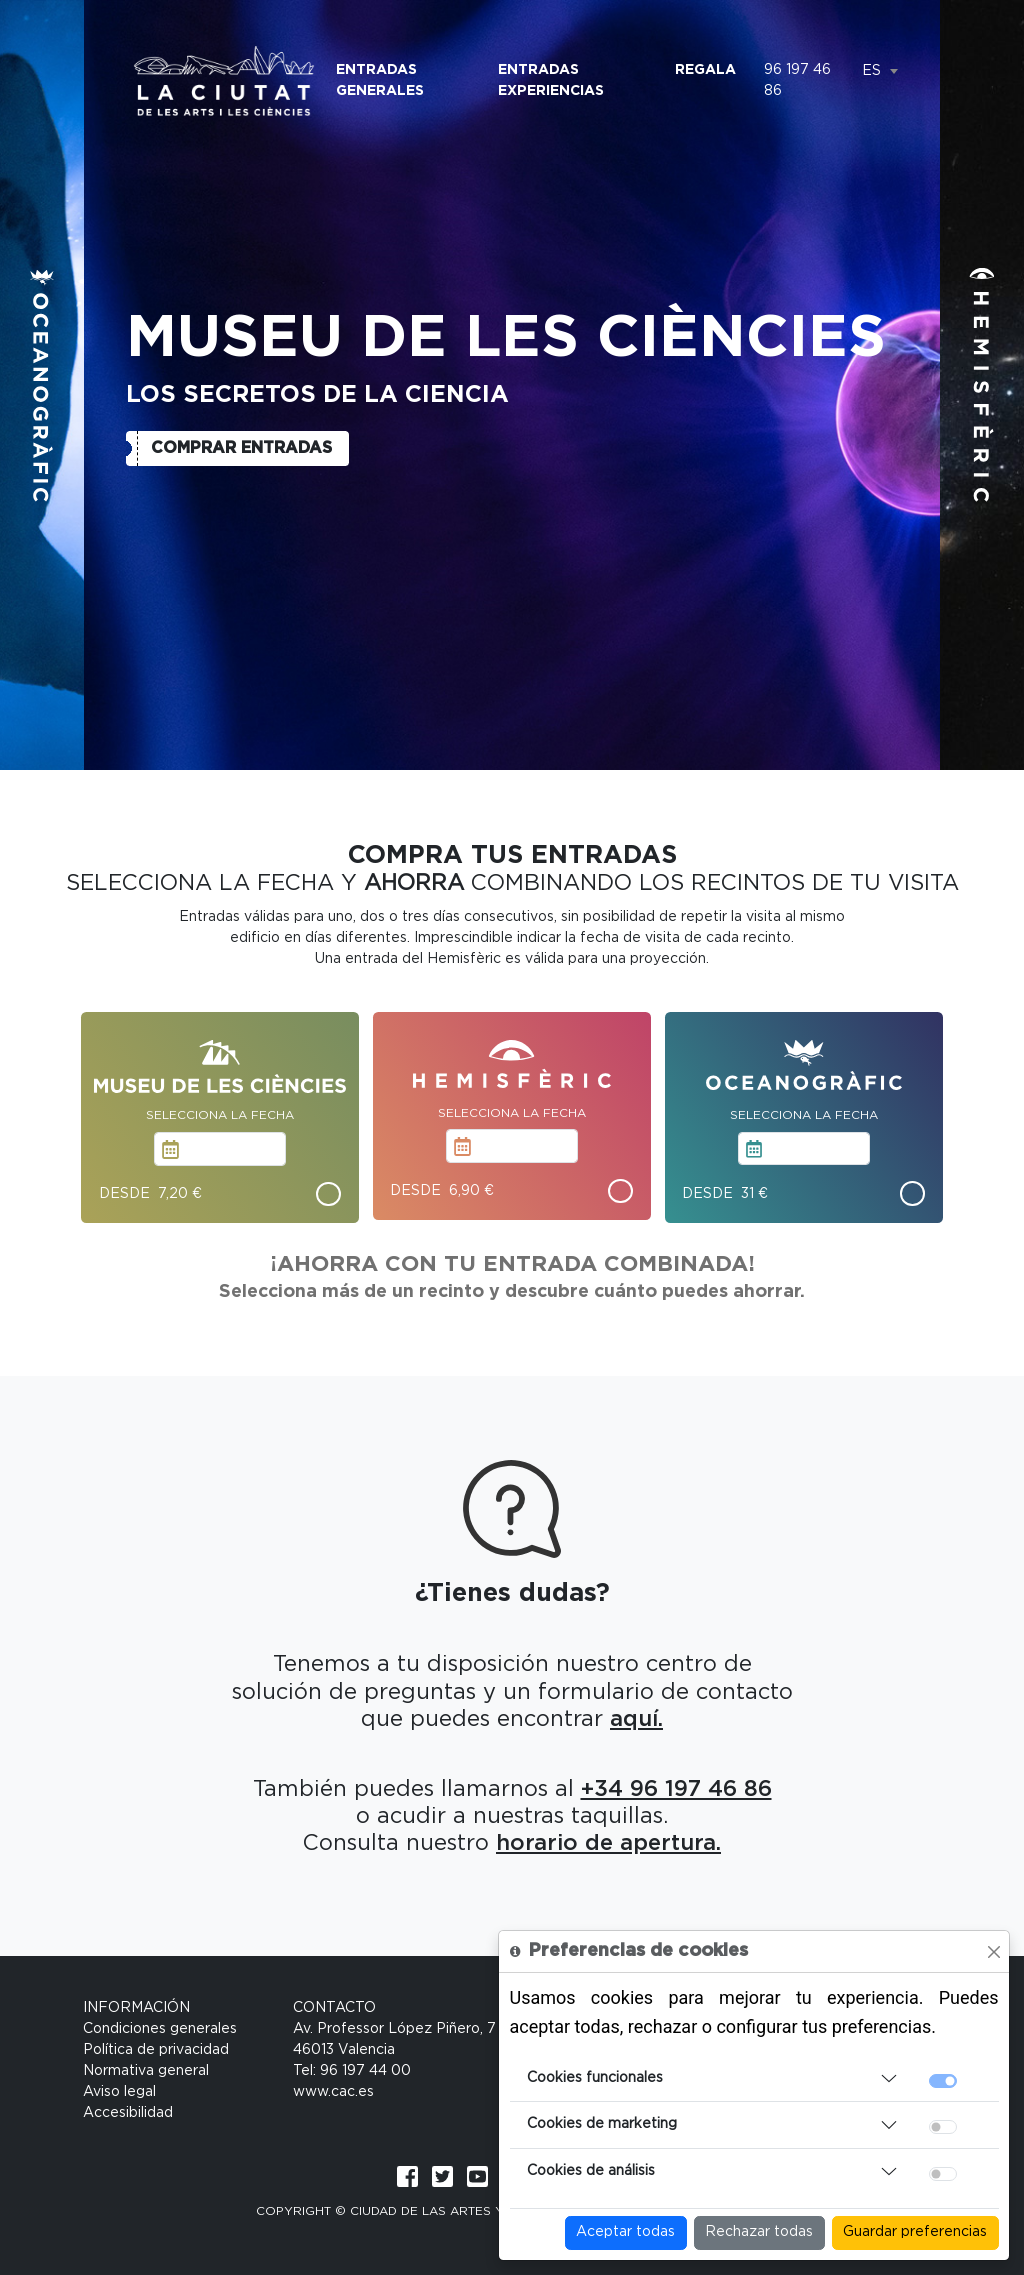  I want to click on Rechazar todas, so click(759, 2232).